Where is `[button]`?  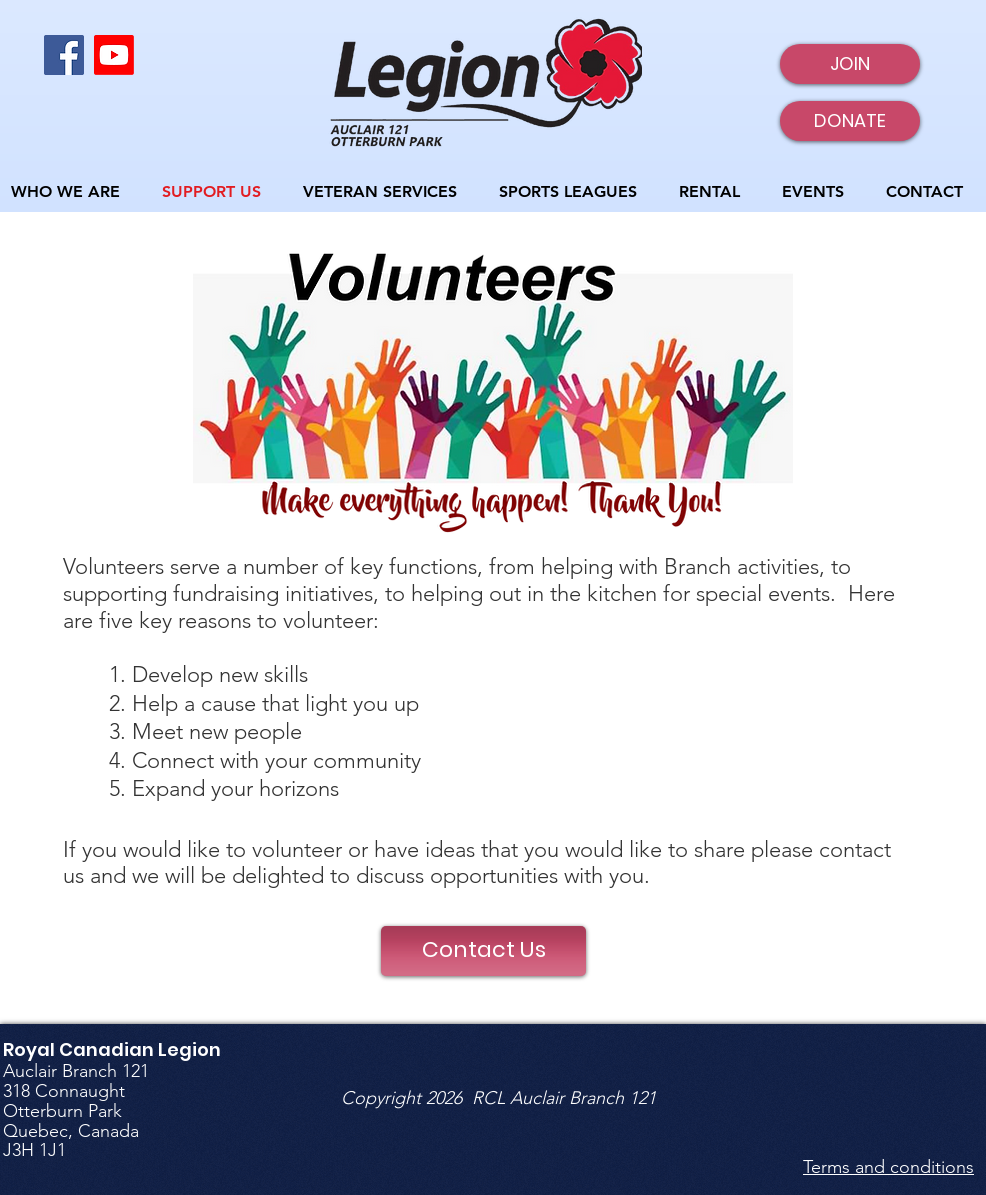 [button] is located at coordinates (574, 191).